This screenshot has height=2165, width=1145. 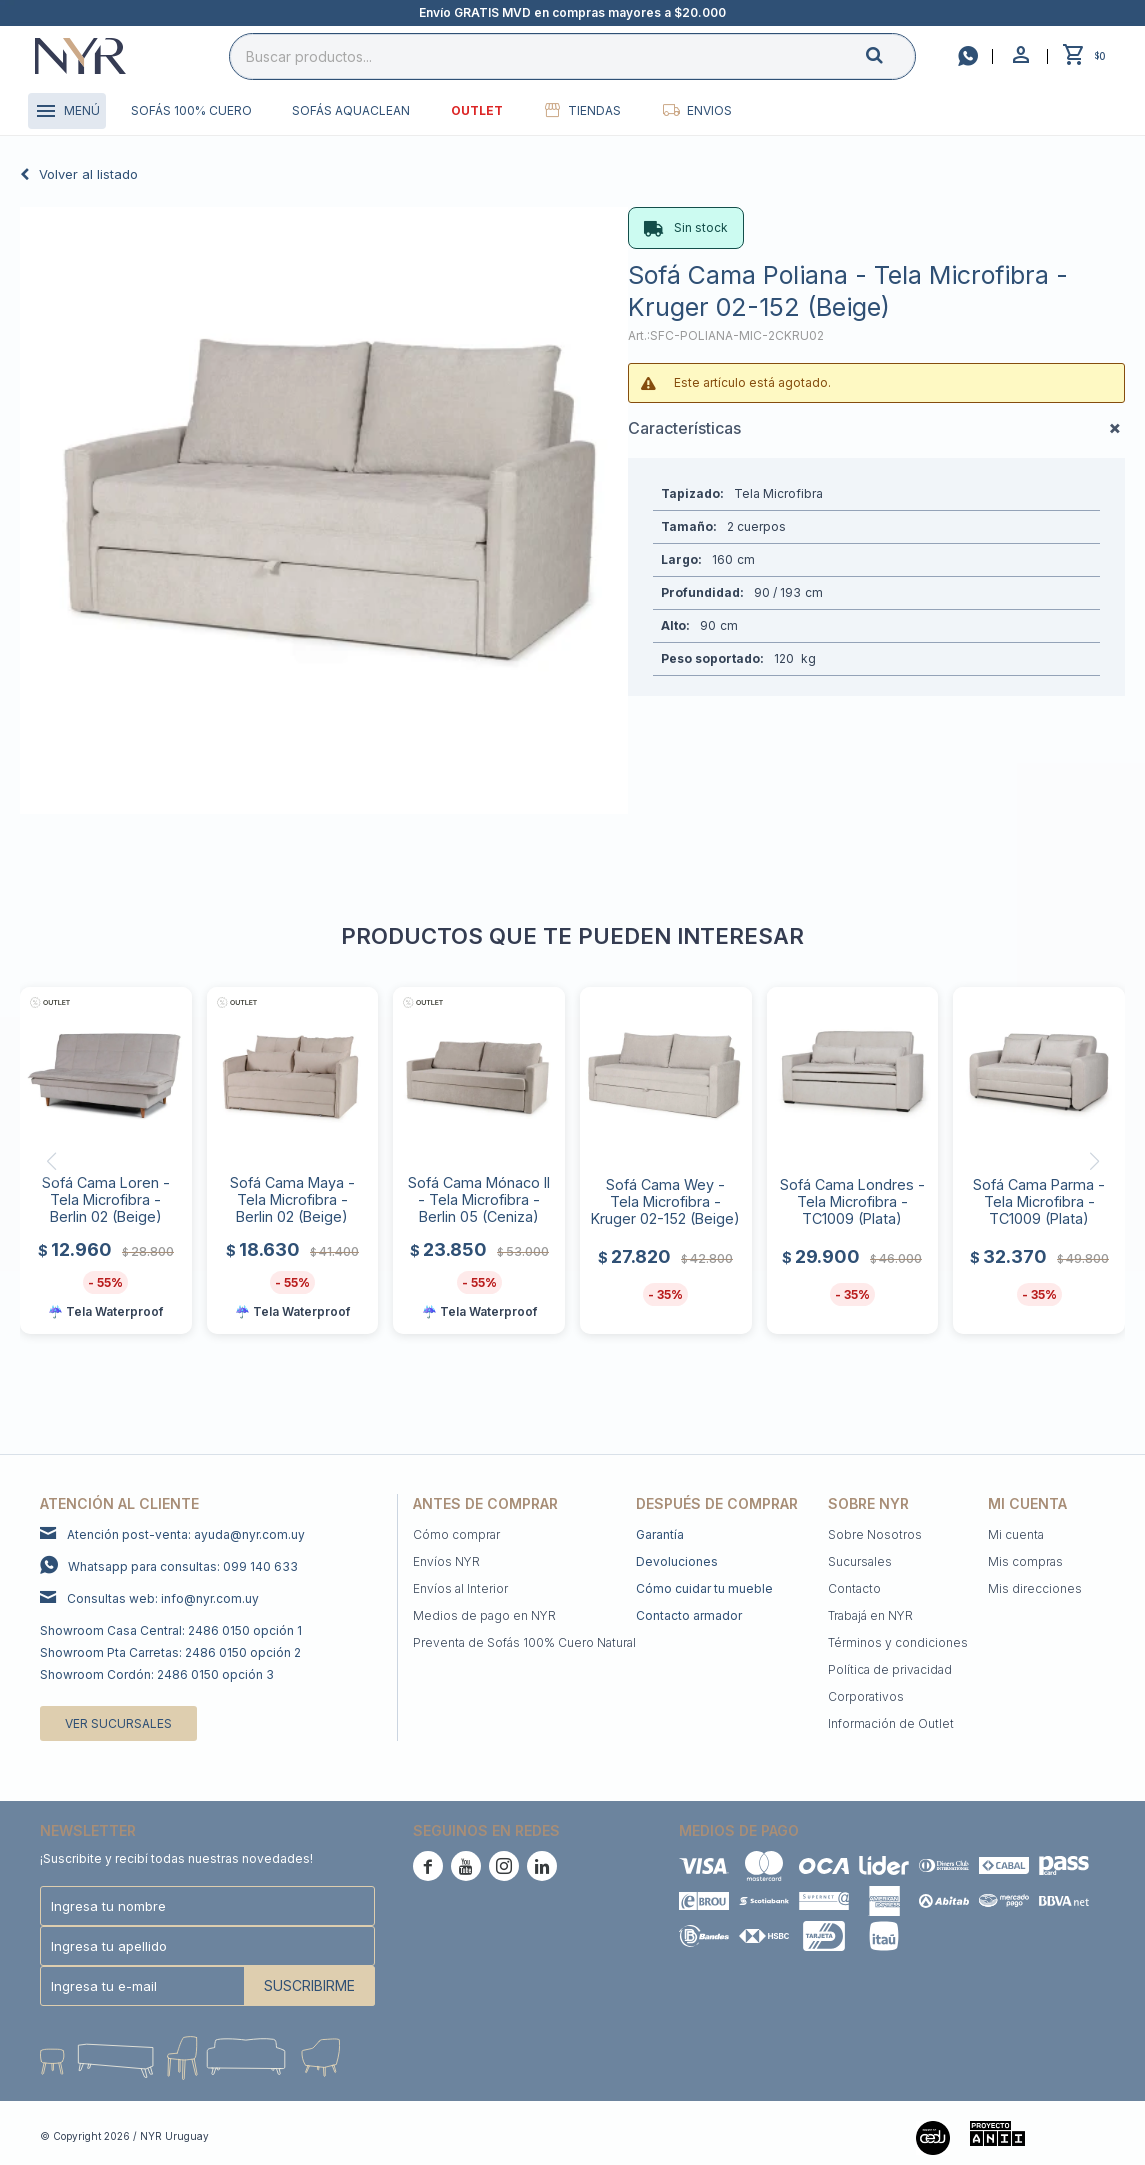 What do you see at coordinates (157, 1674) in the screenshot?
I see `Showroom Cordón: 2486 0150 opción 3` at bounding box center [157, 1674].